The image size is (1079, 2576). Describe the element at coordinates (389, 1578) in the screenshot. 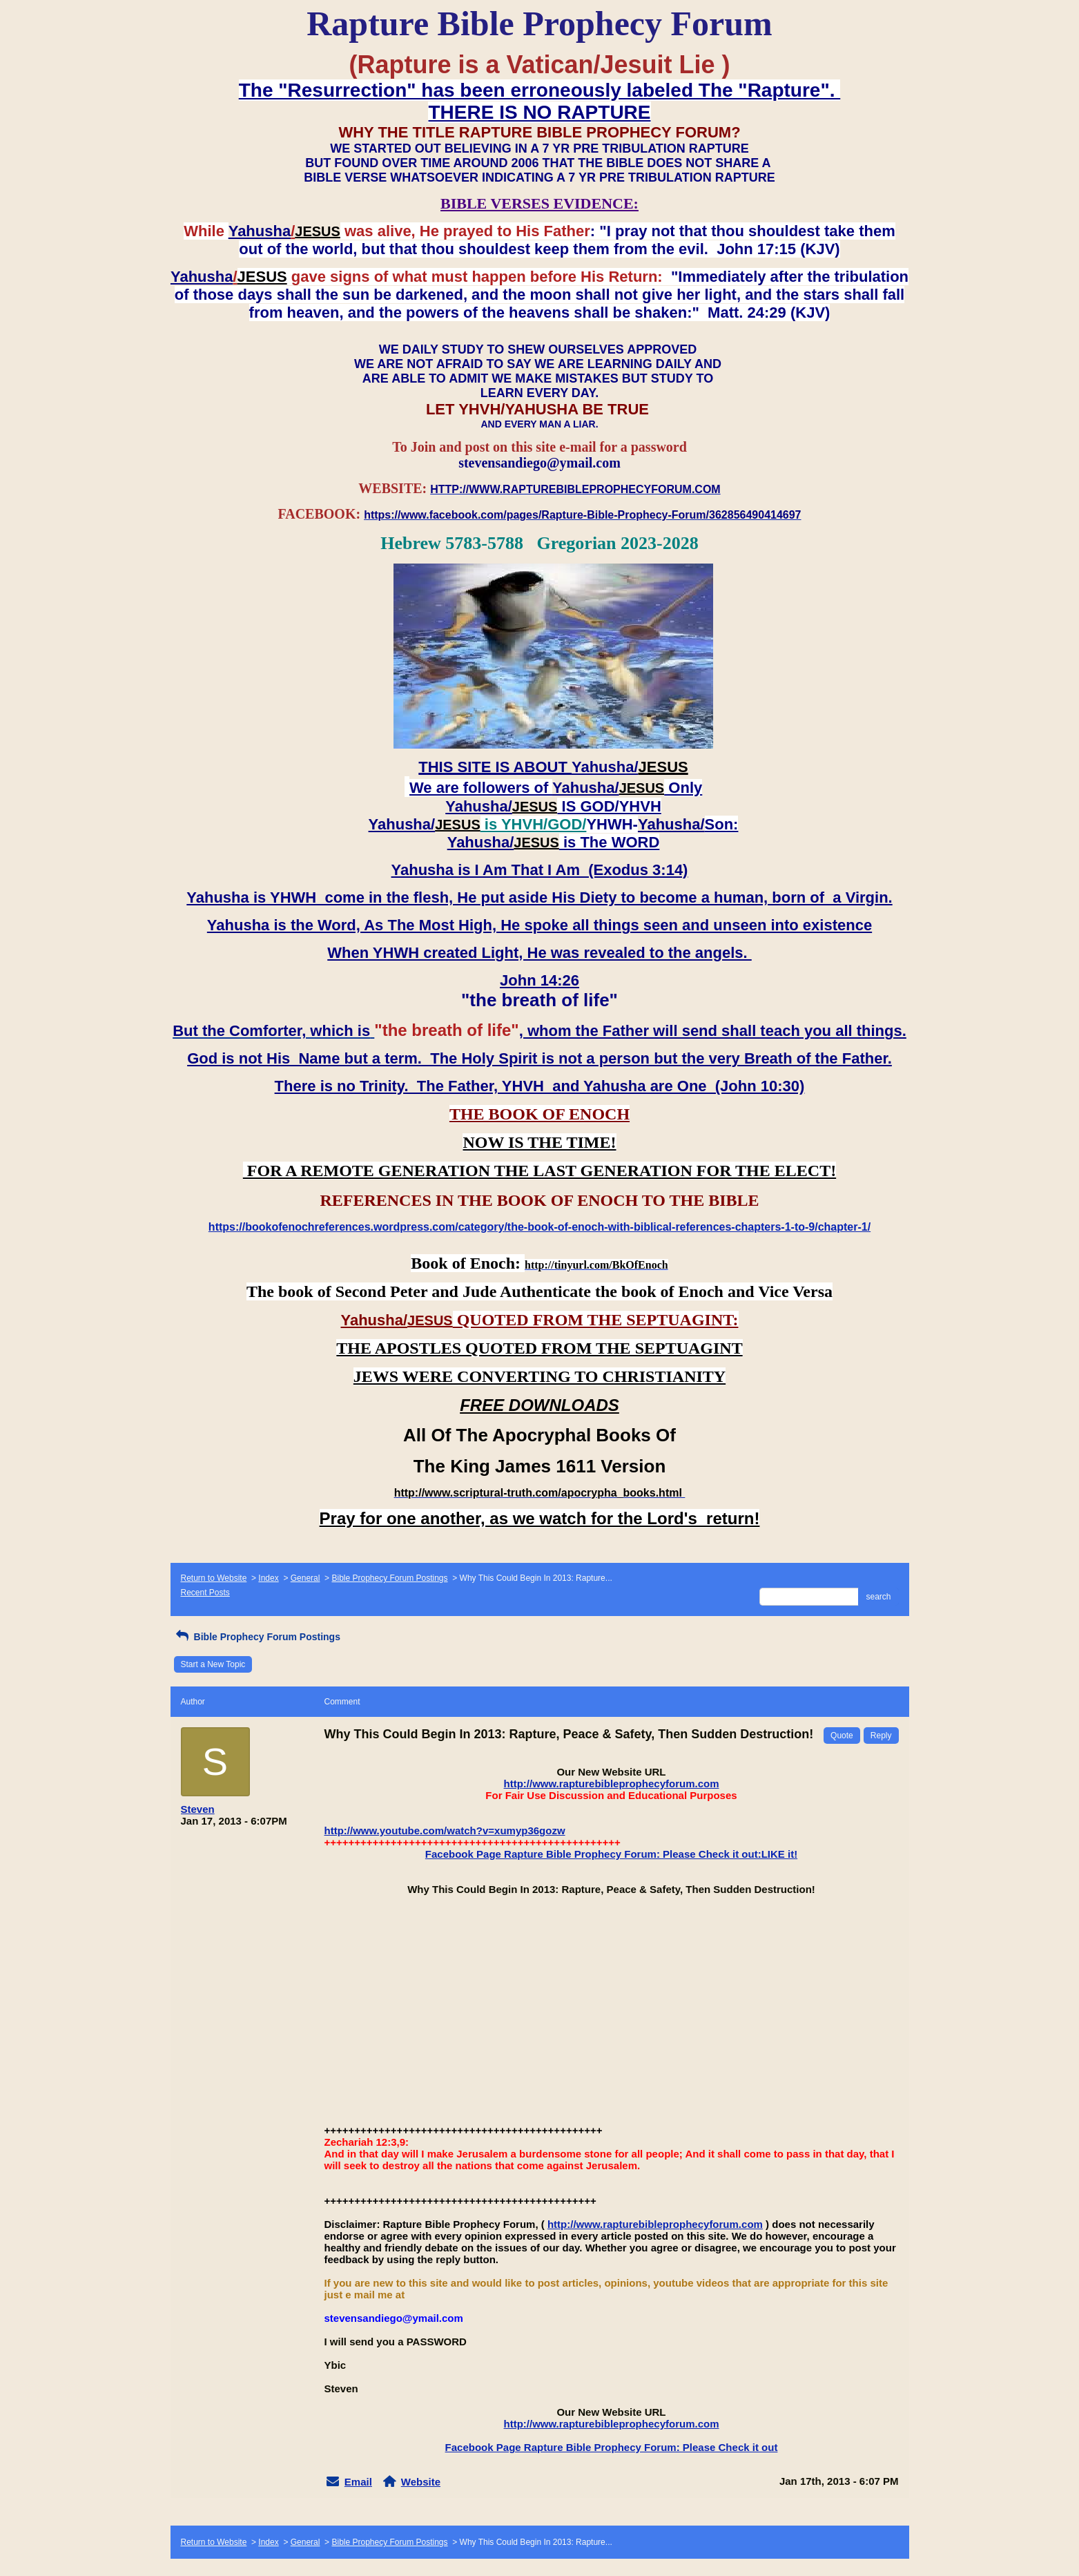

I see `Bible Prophecy Forum Postings` at that location.